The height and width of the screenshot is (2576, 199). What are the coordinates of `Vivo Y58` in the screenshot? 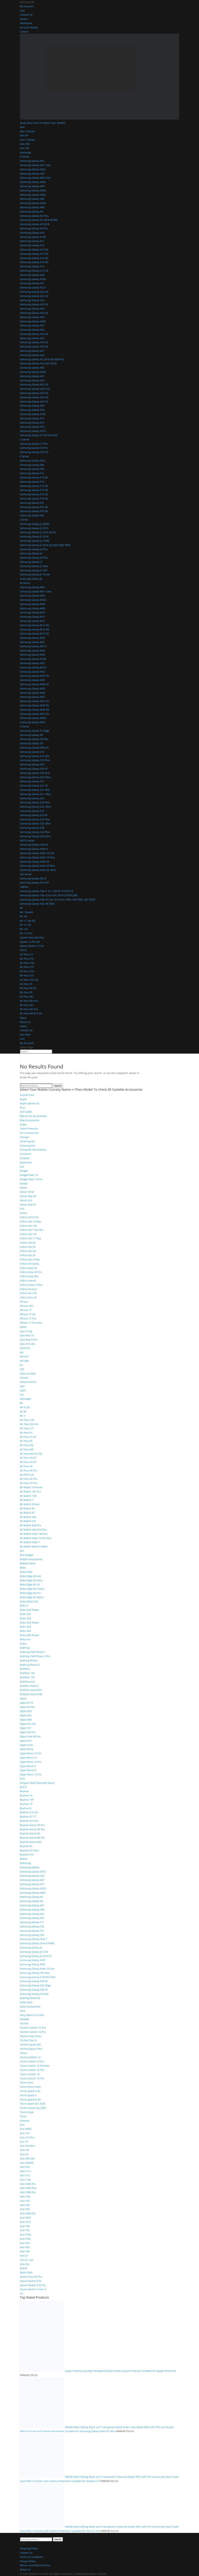 It's located at (25, 2226).